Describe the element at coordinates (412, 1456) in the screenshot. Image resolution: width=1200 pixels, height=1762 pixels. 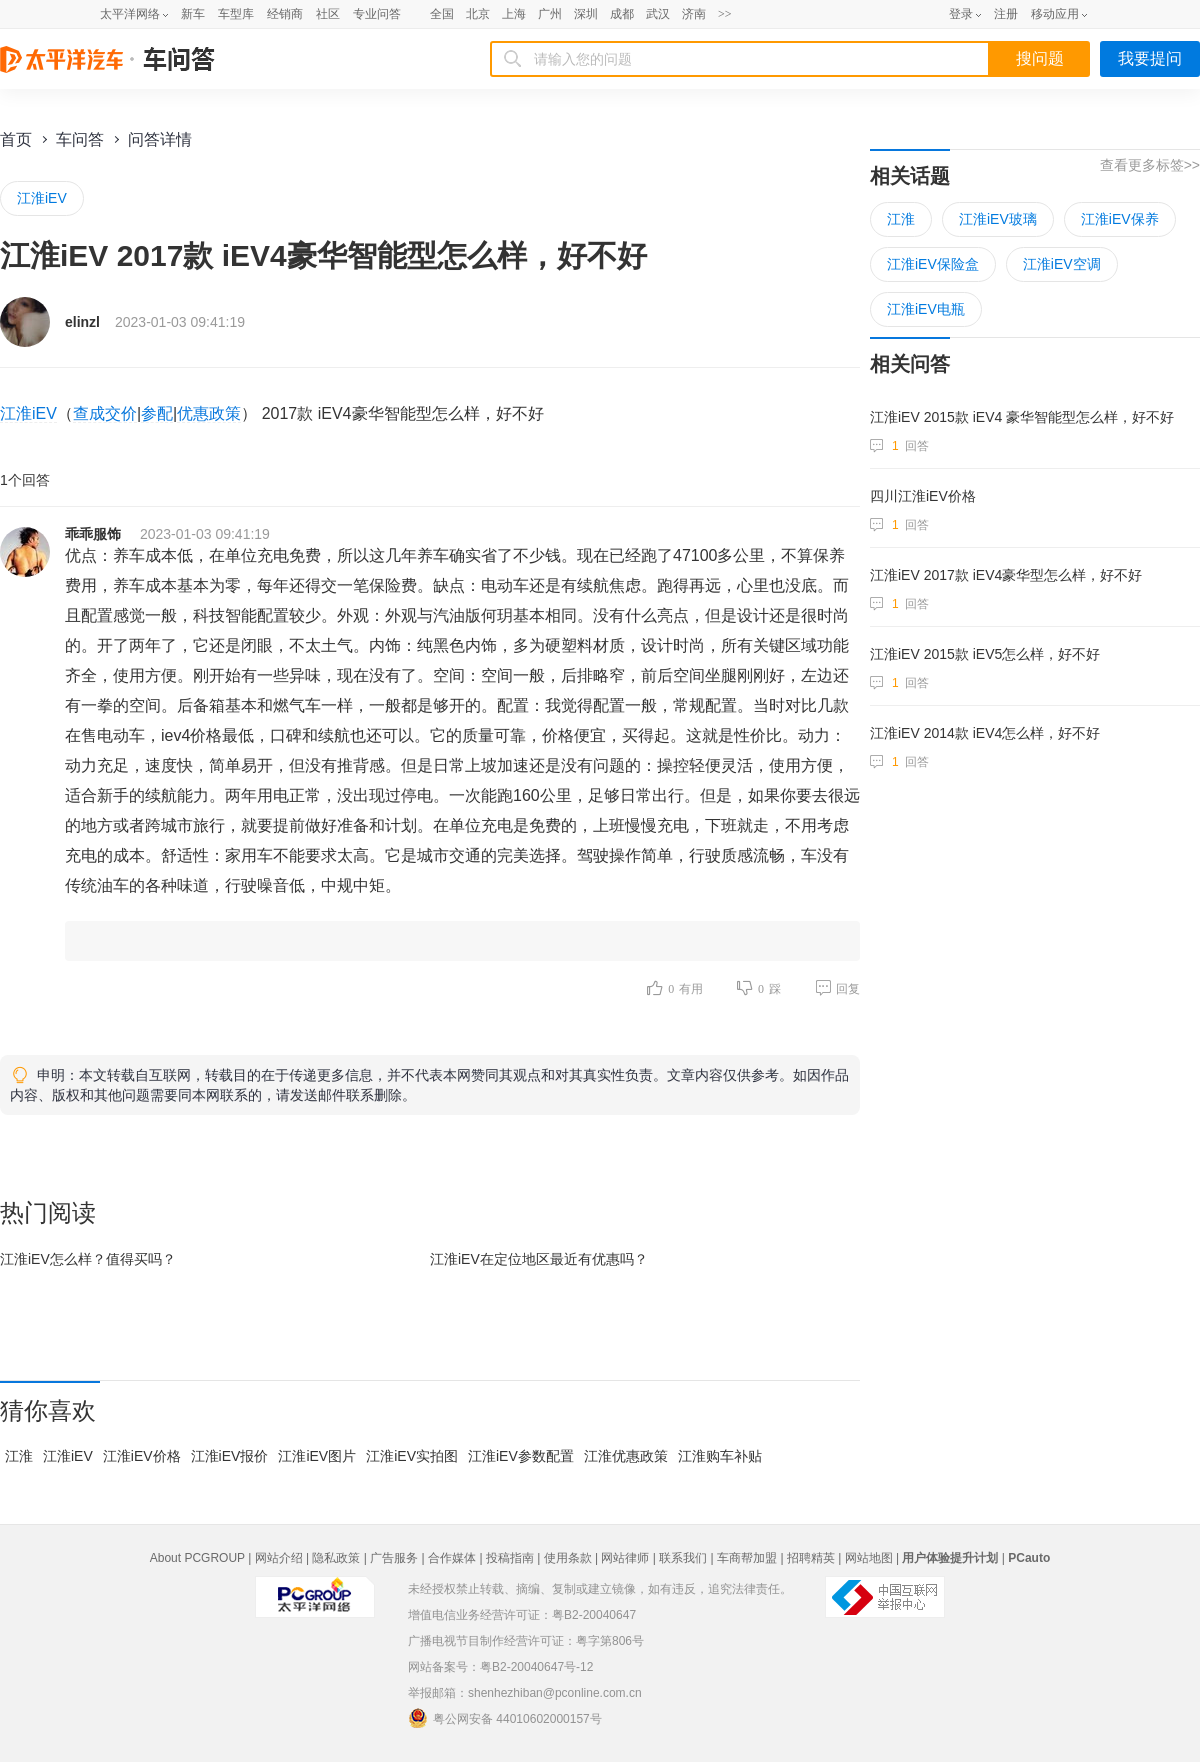
I see `江淮iEV实拍图` at that location.